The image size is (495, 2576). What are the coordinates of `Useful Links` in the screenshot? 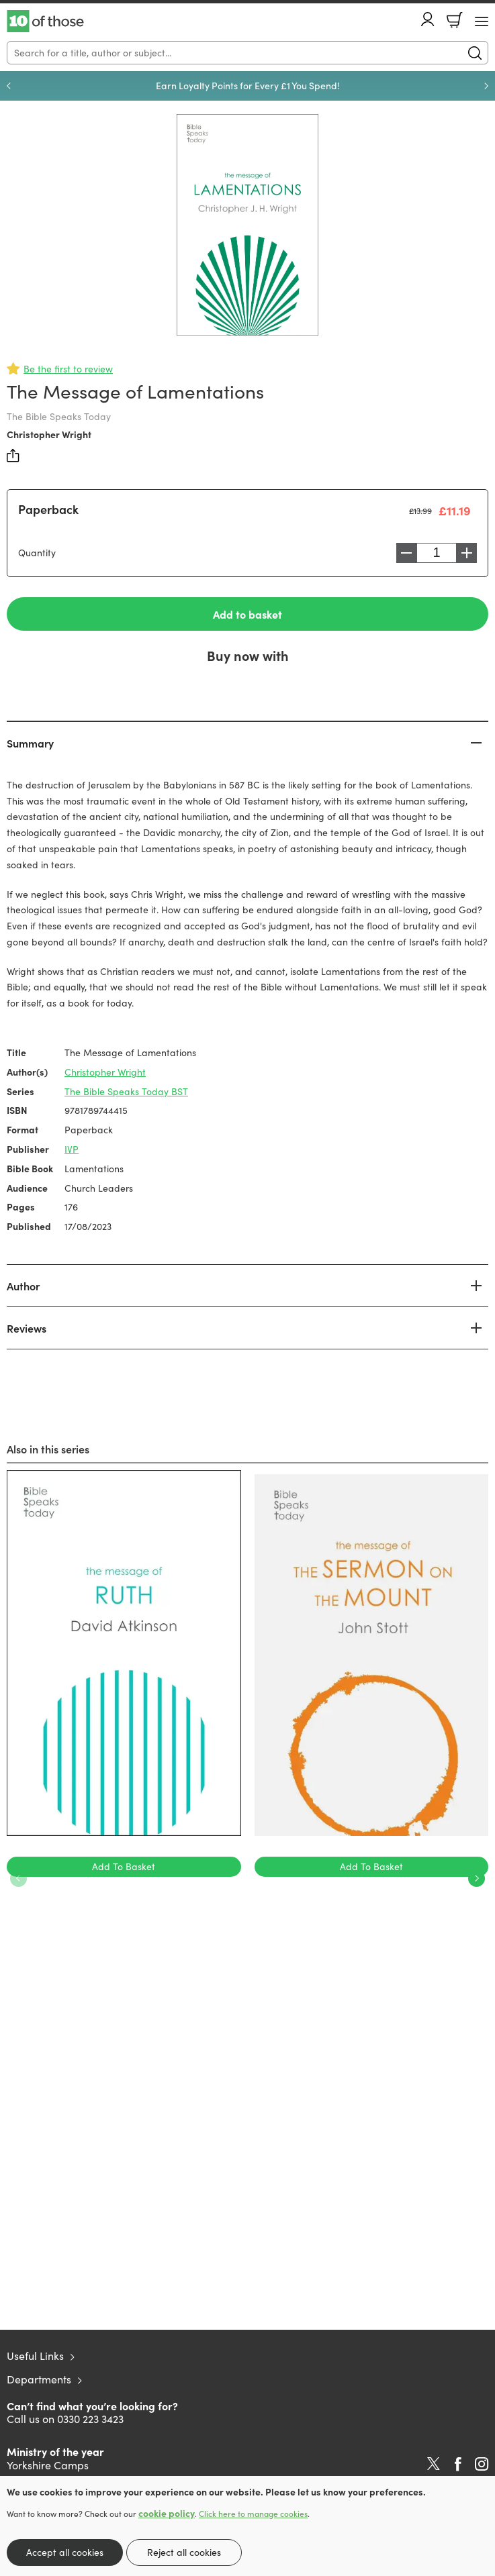 It's located at (35, 2356).